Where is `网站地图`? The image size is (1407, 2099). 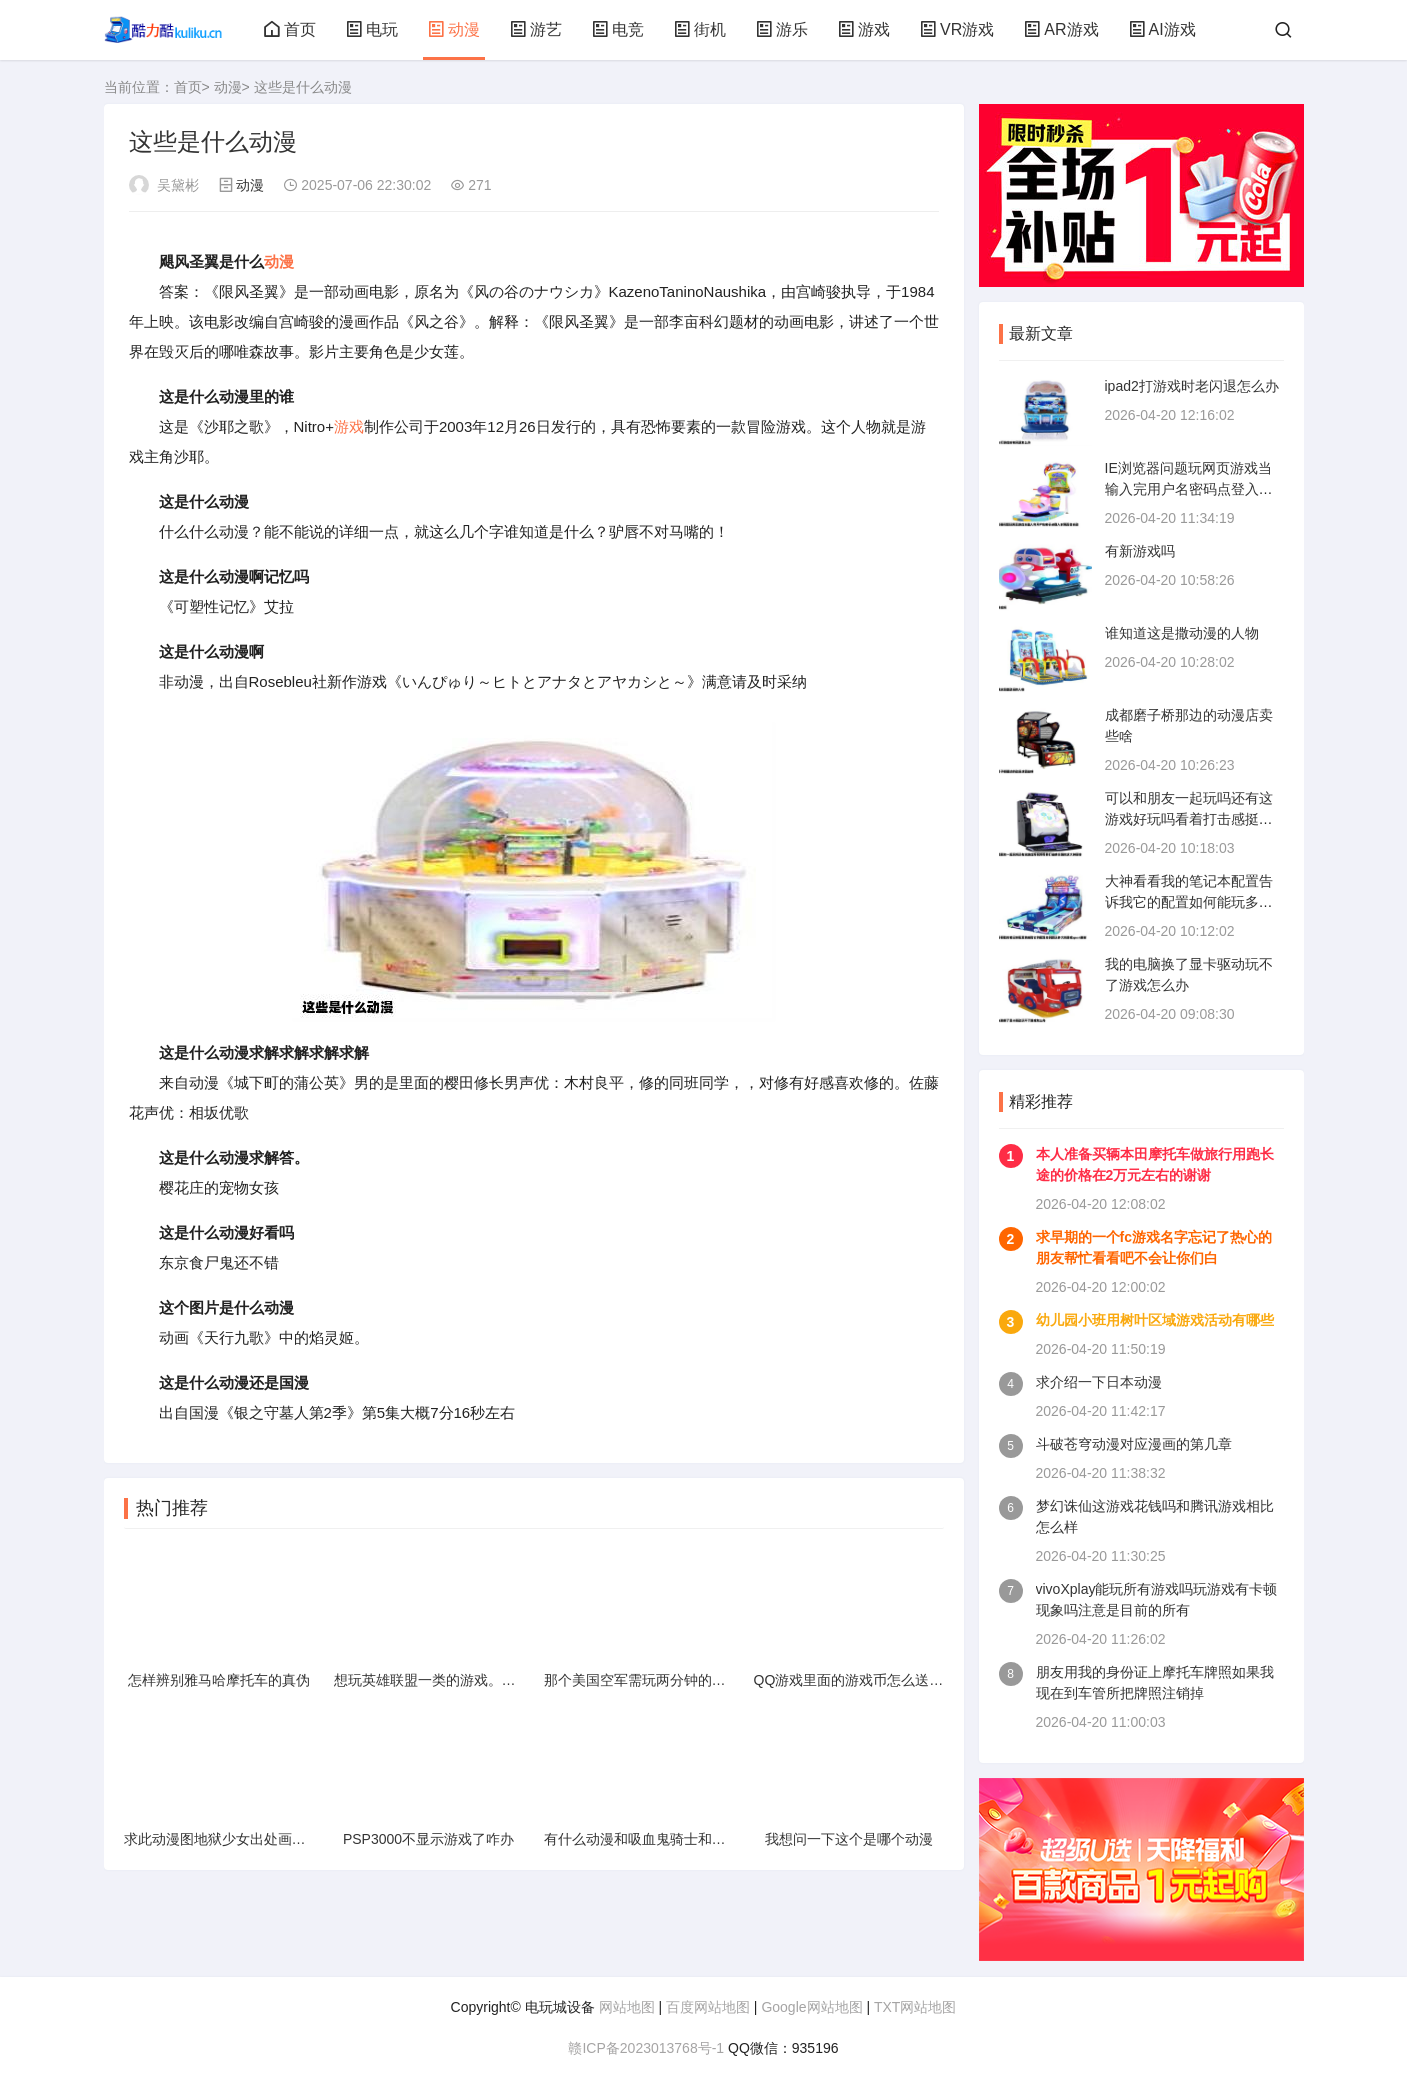 网站地图 is located at coordinates (627, 2007).